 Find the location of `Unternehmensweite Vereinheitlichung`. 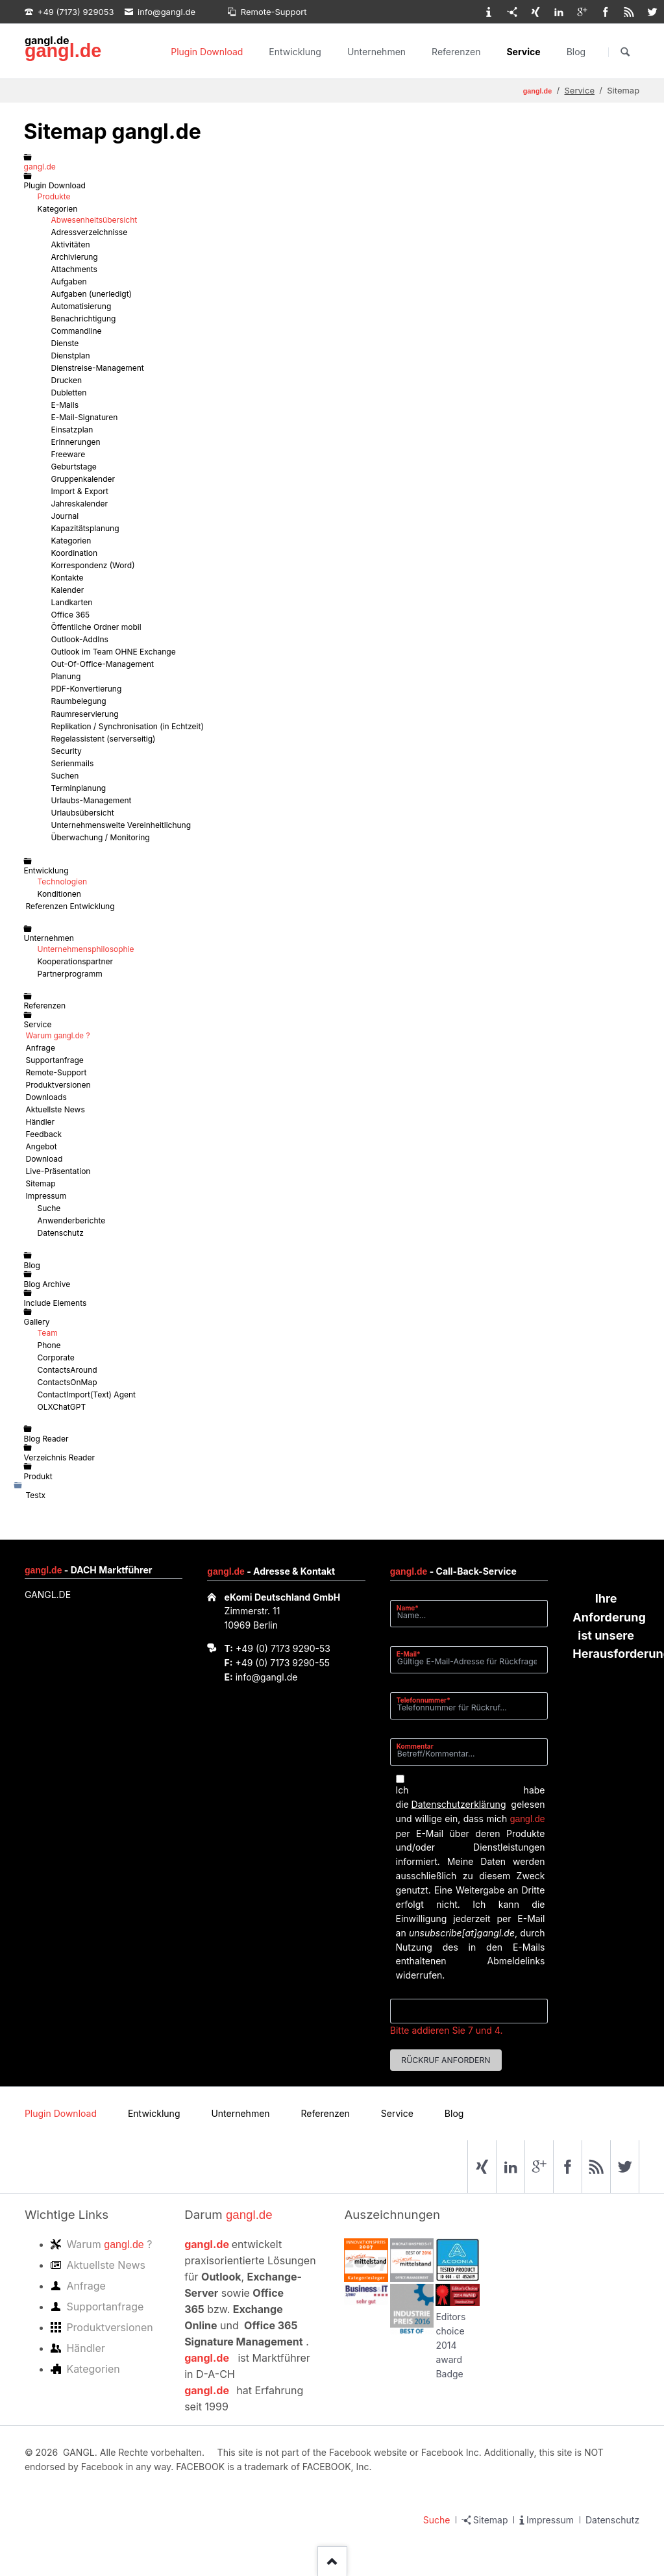

Unternehmensweite Vereinheitlichung is located at coordinates (121, 825).